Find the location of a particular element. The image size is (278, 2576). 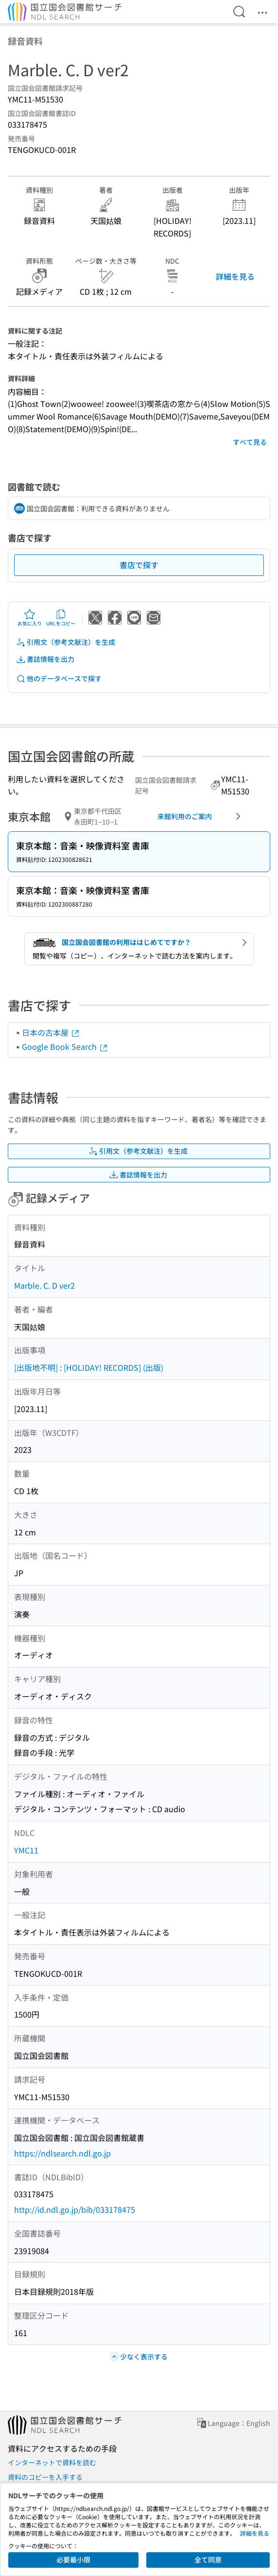

URLをコピー is located at coordinates (60, 617).